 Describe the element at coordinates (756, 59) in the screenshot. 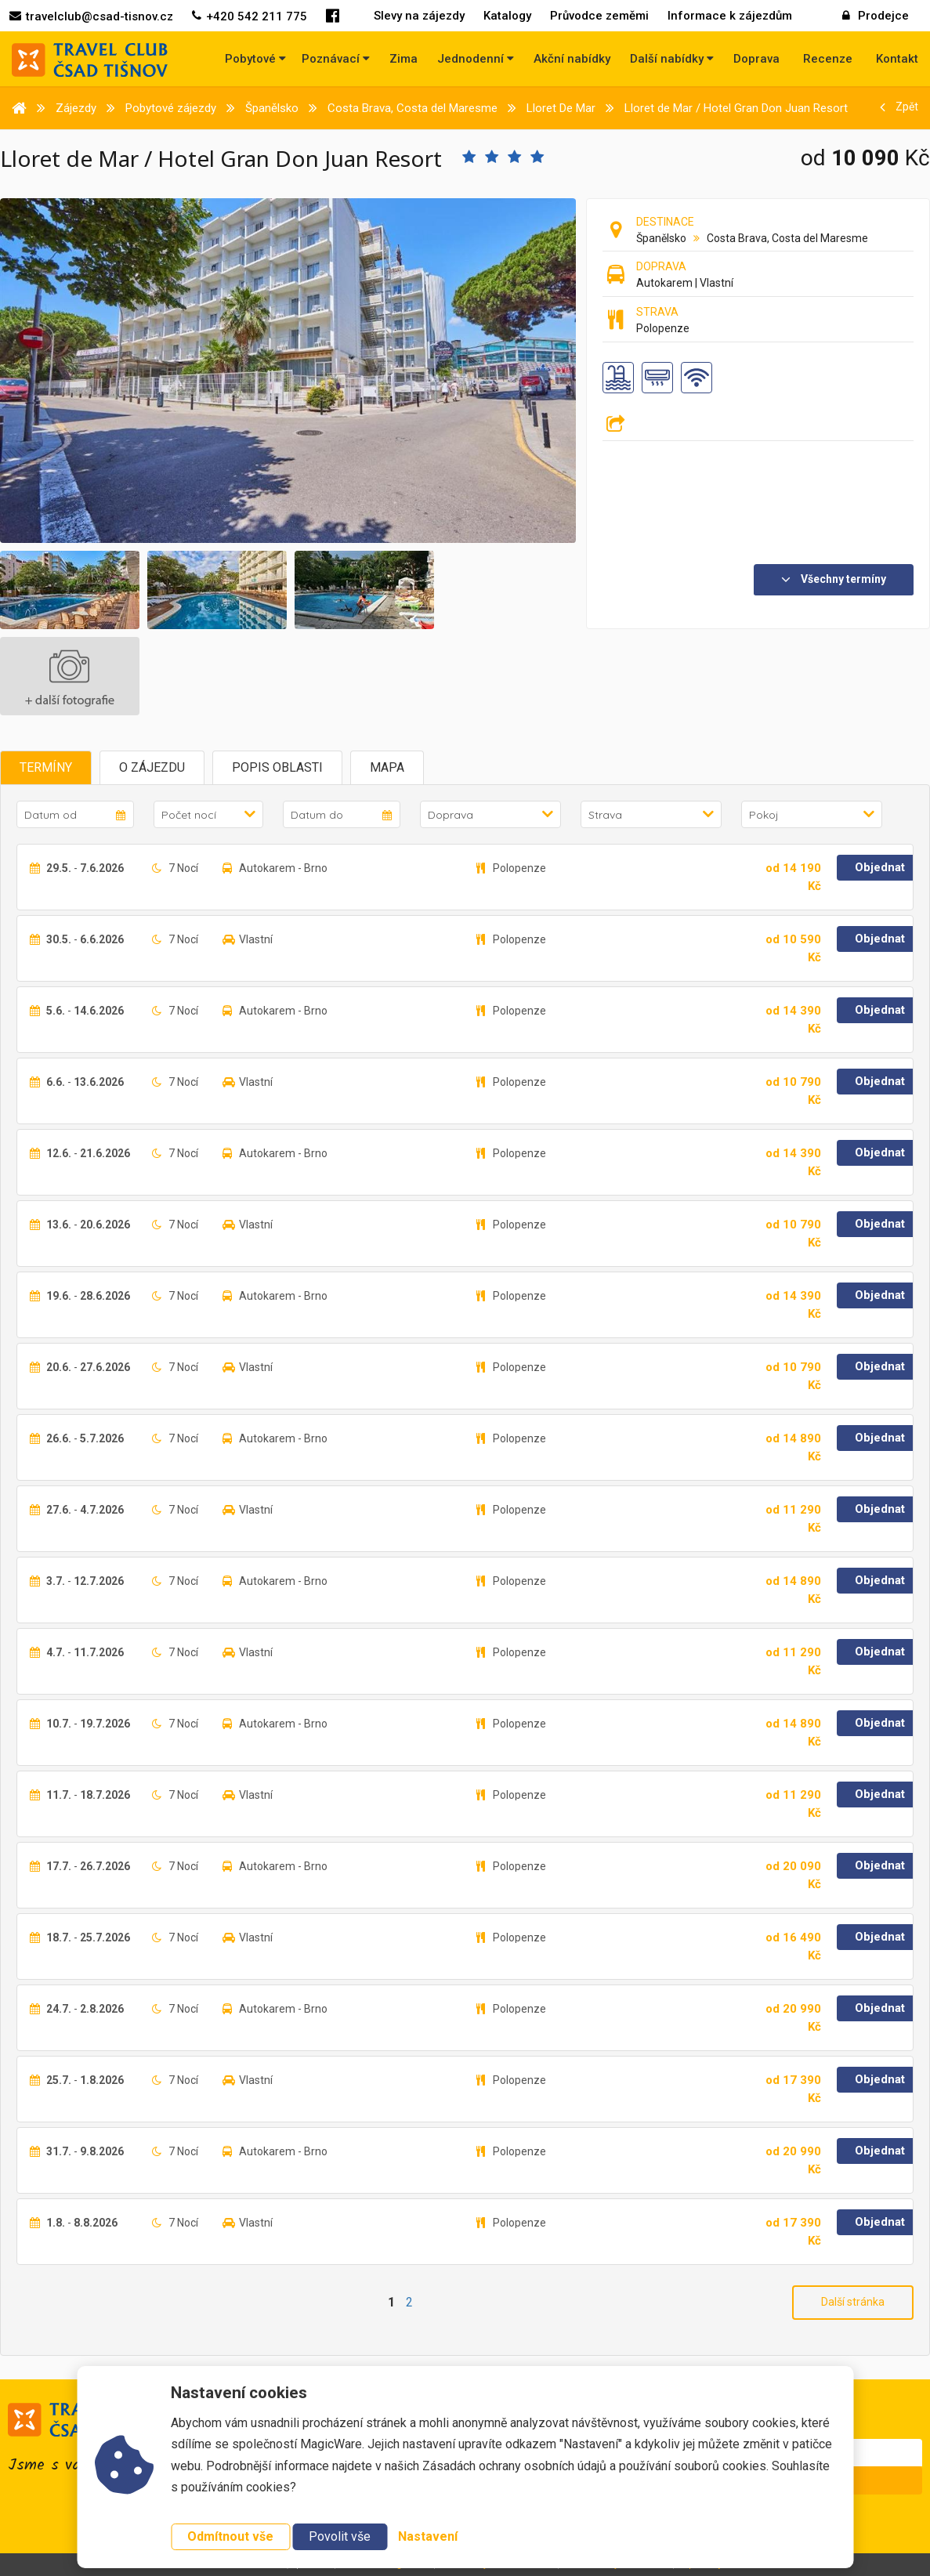

I see `Doprava` at that location.